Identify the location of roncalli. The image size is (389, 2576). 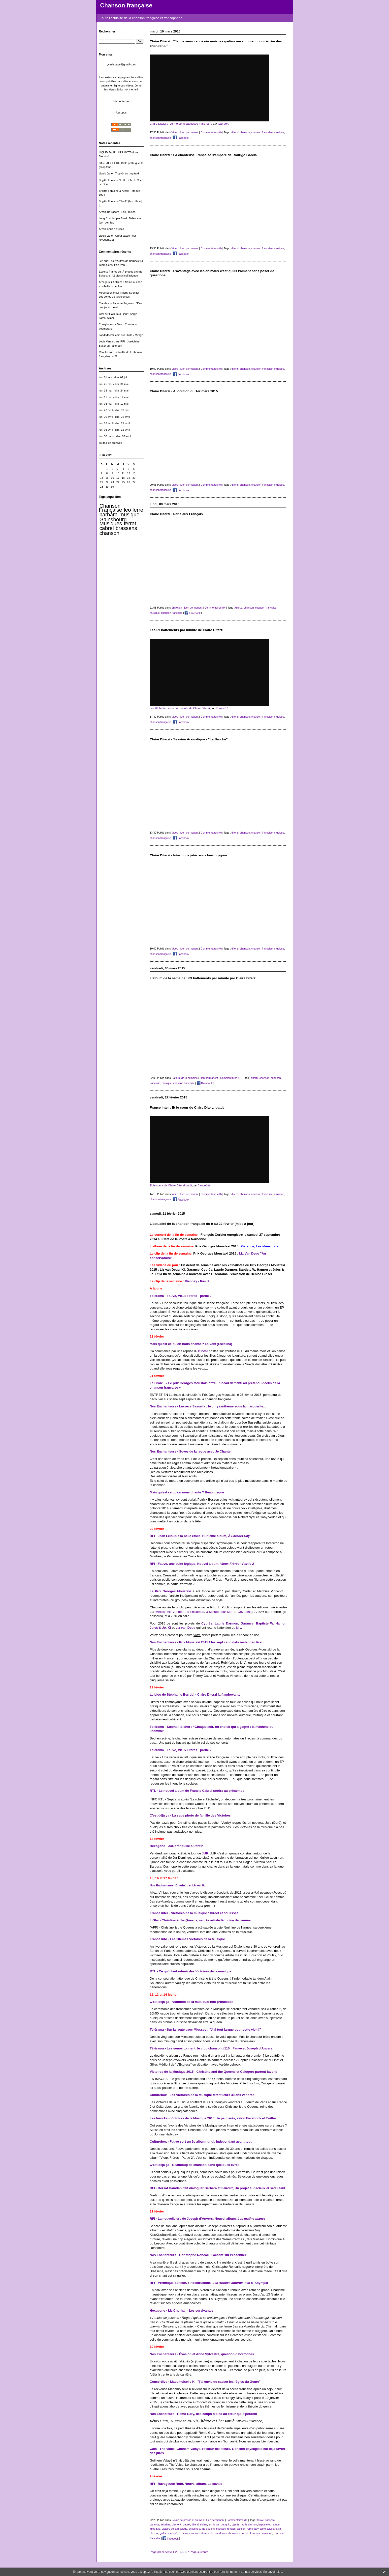
(231, 2528).